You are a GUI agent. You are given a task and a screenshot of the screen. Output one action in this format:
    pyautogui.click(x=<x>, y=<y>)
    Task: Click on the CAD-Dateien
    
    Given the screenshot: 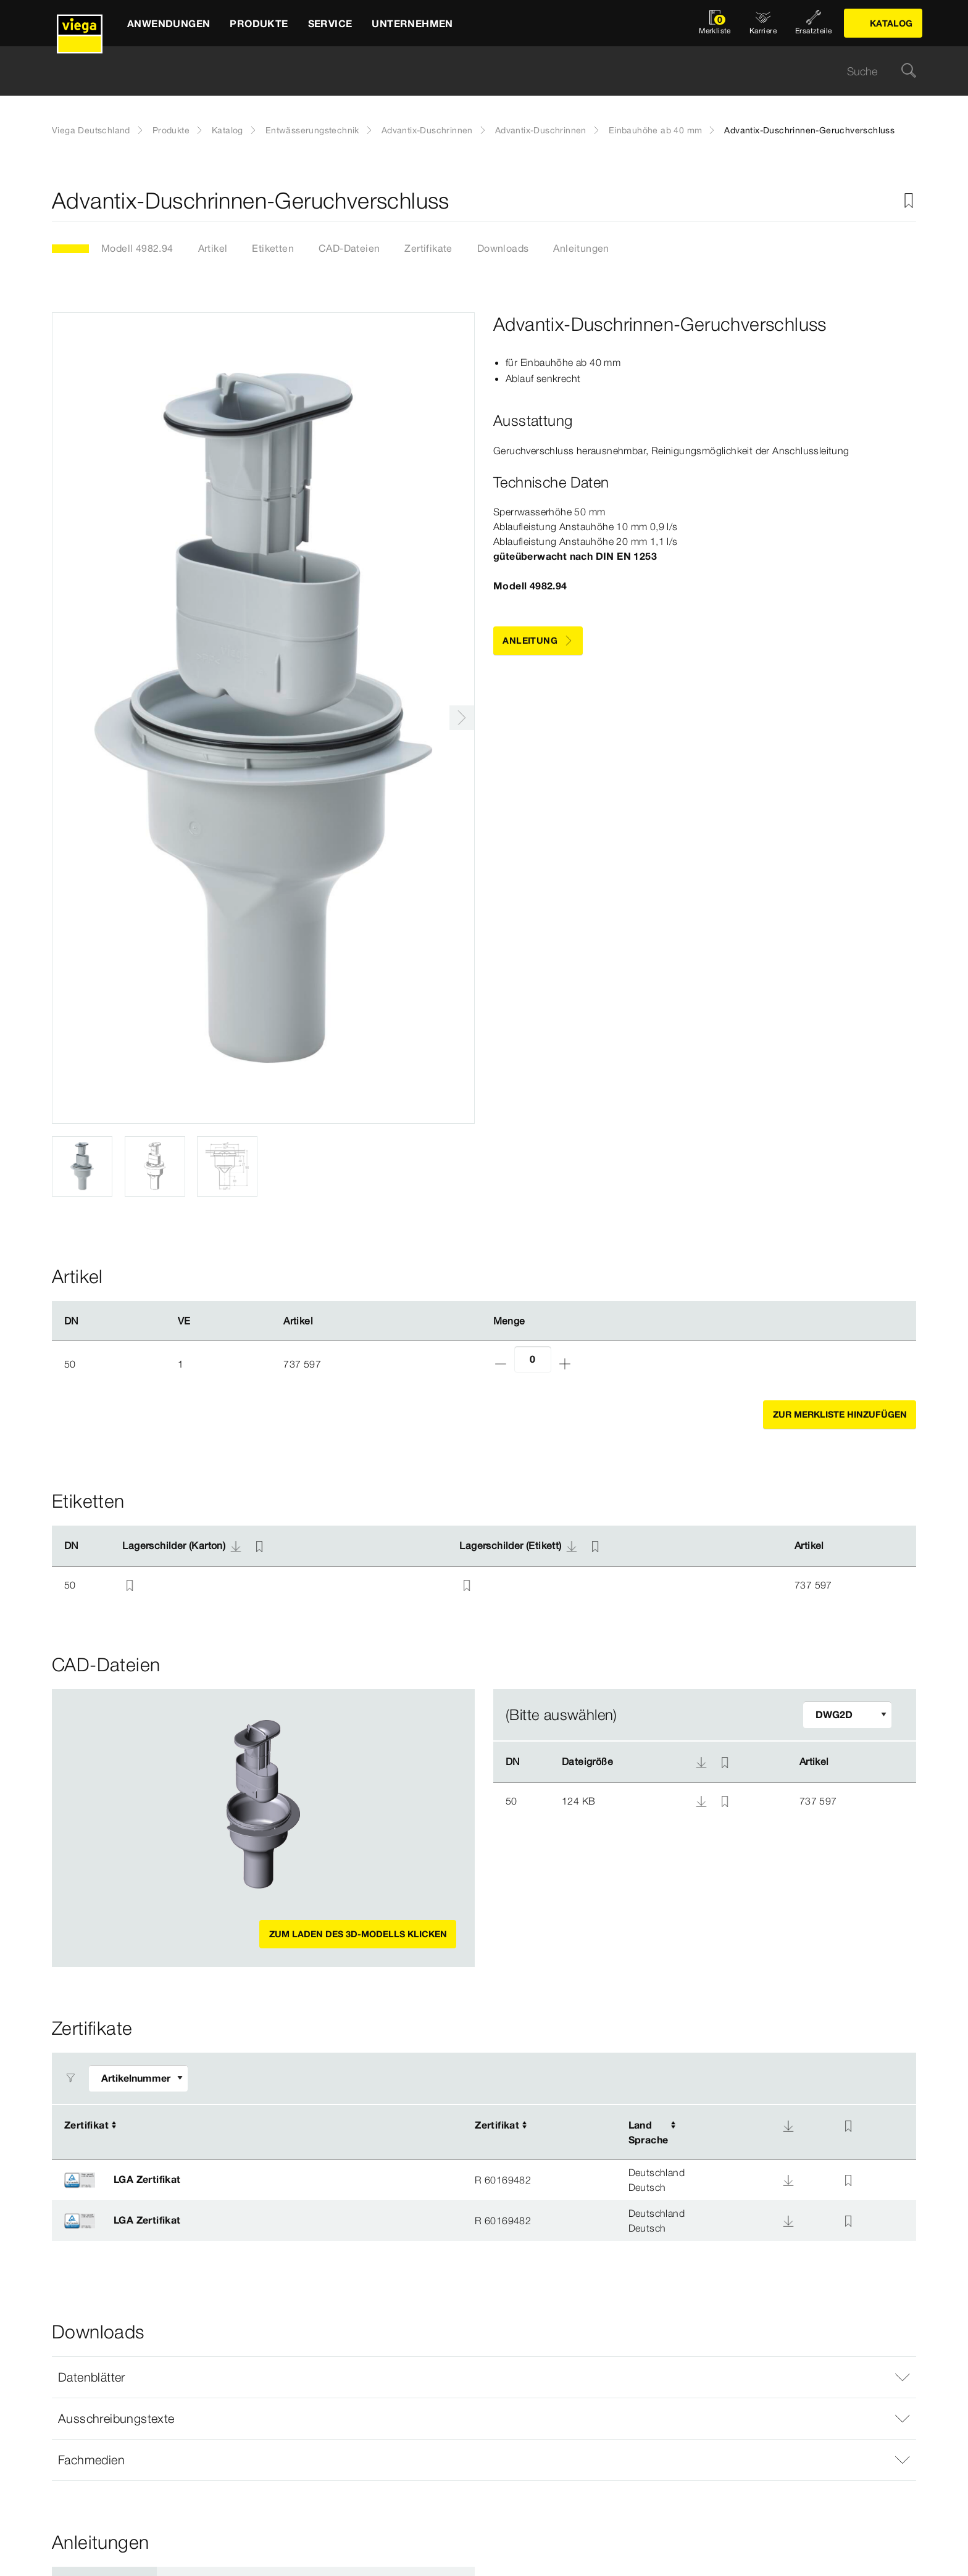 What is the action you would take?
    pyautogui.click(x=349, y=248)
    